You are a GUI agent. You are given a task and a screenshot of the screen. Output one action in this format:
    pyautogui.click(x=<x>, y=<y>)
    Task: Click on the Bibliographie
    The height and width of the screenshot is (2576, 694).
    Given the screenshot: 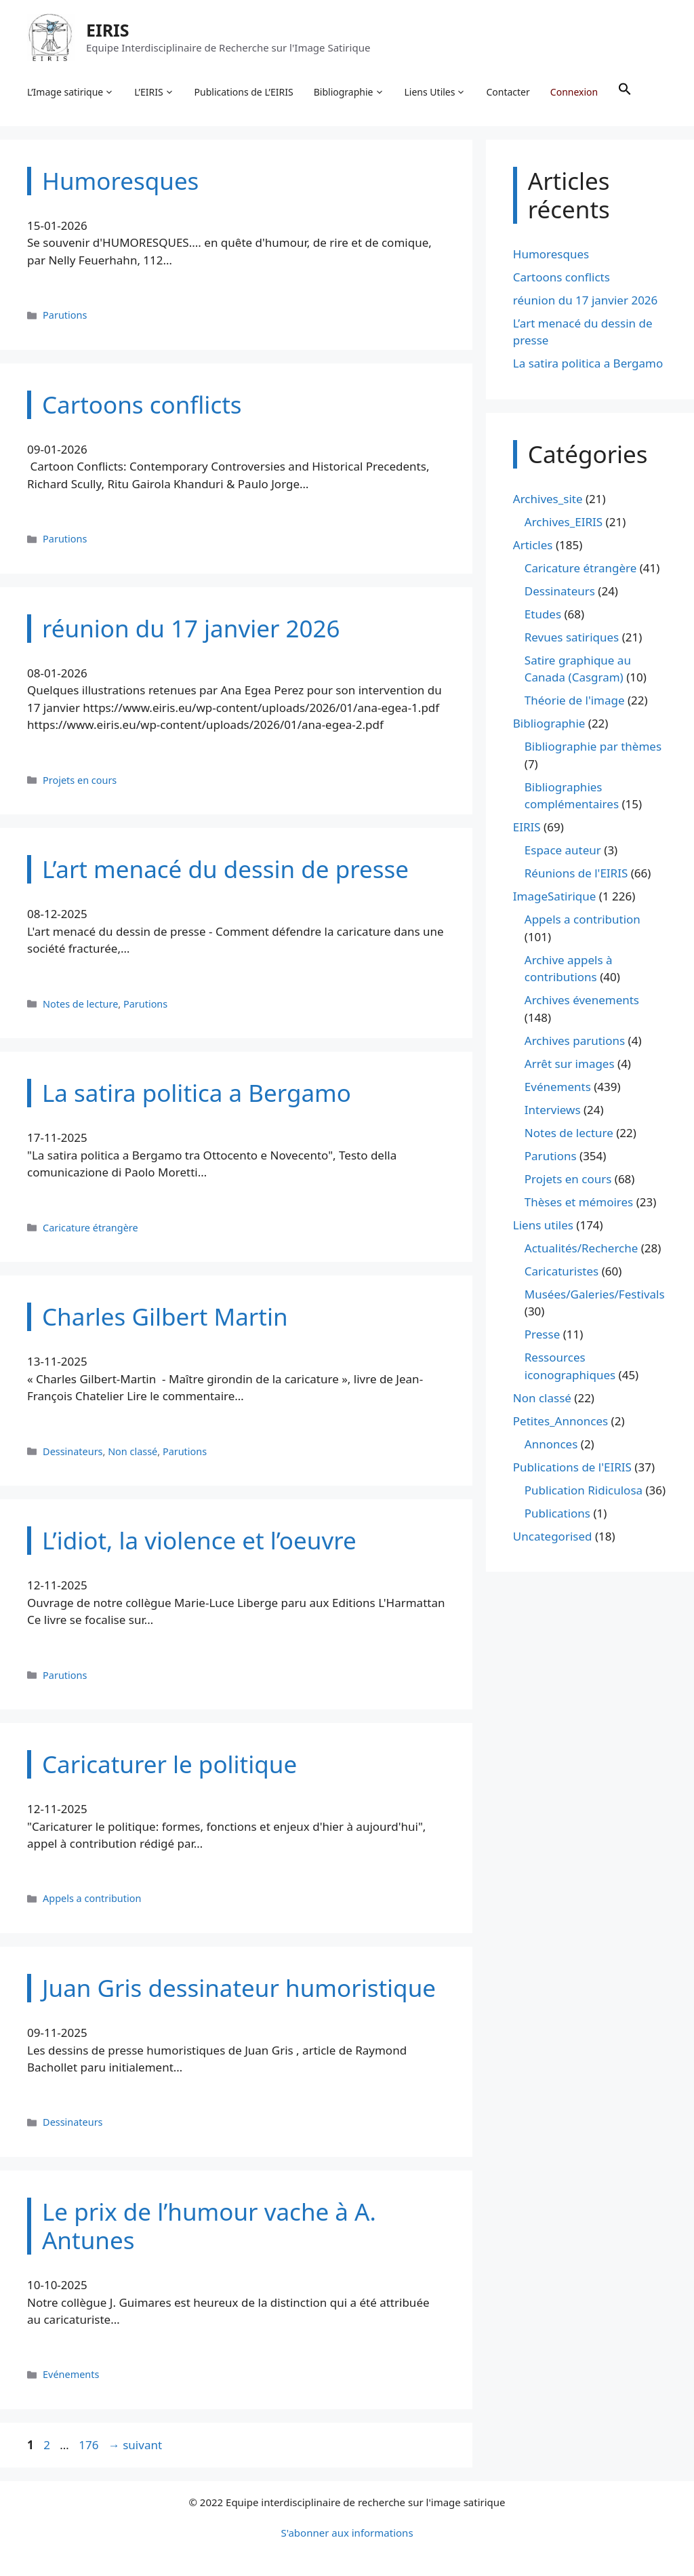 What is the action you would take?
    pyautogui.click(x=349, y=92)
    